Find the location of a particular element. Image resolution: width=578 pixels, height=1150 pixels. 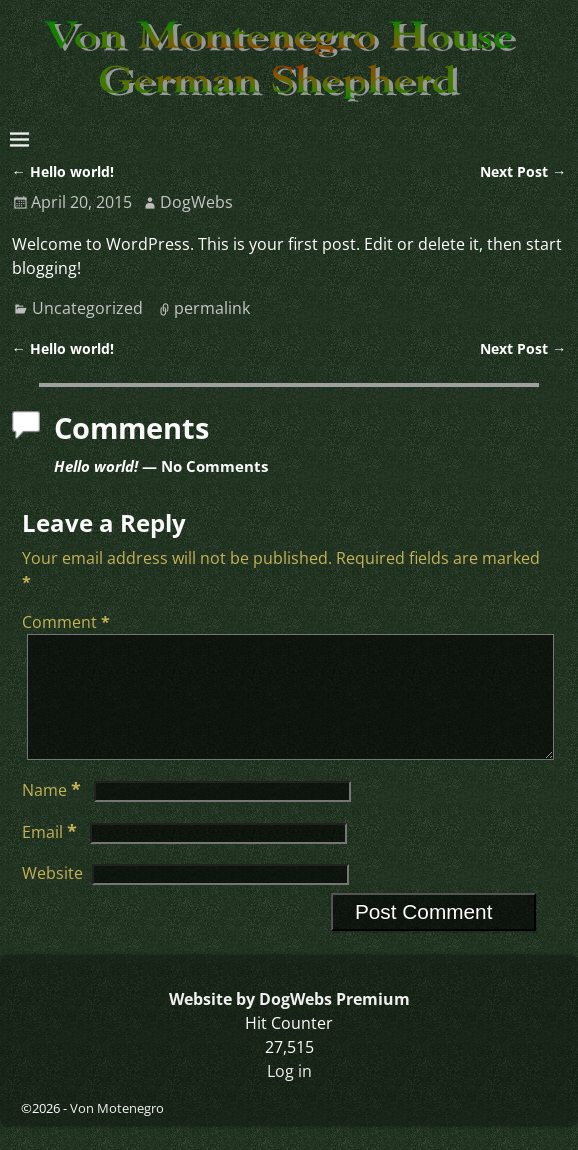

Log in is located at coordinates (289, 1095).